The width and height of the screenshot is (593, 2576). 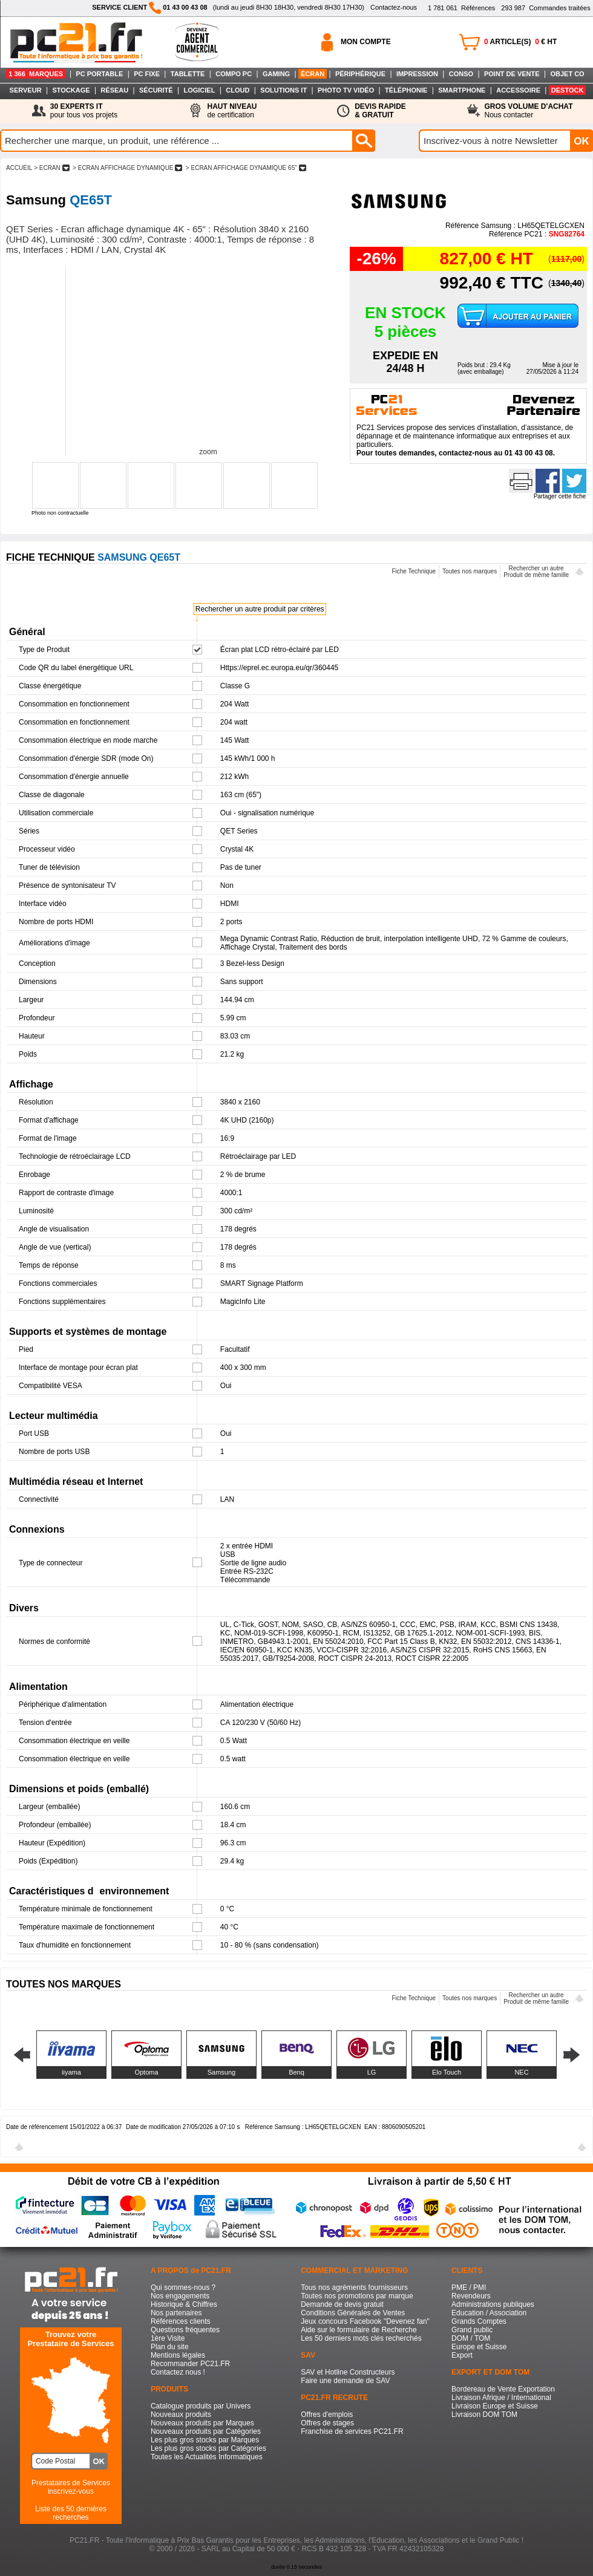 What do you see at coordinates (472, 2330) in the screenshot?
I see `Grand public` at bounding box center [472, 2330].